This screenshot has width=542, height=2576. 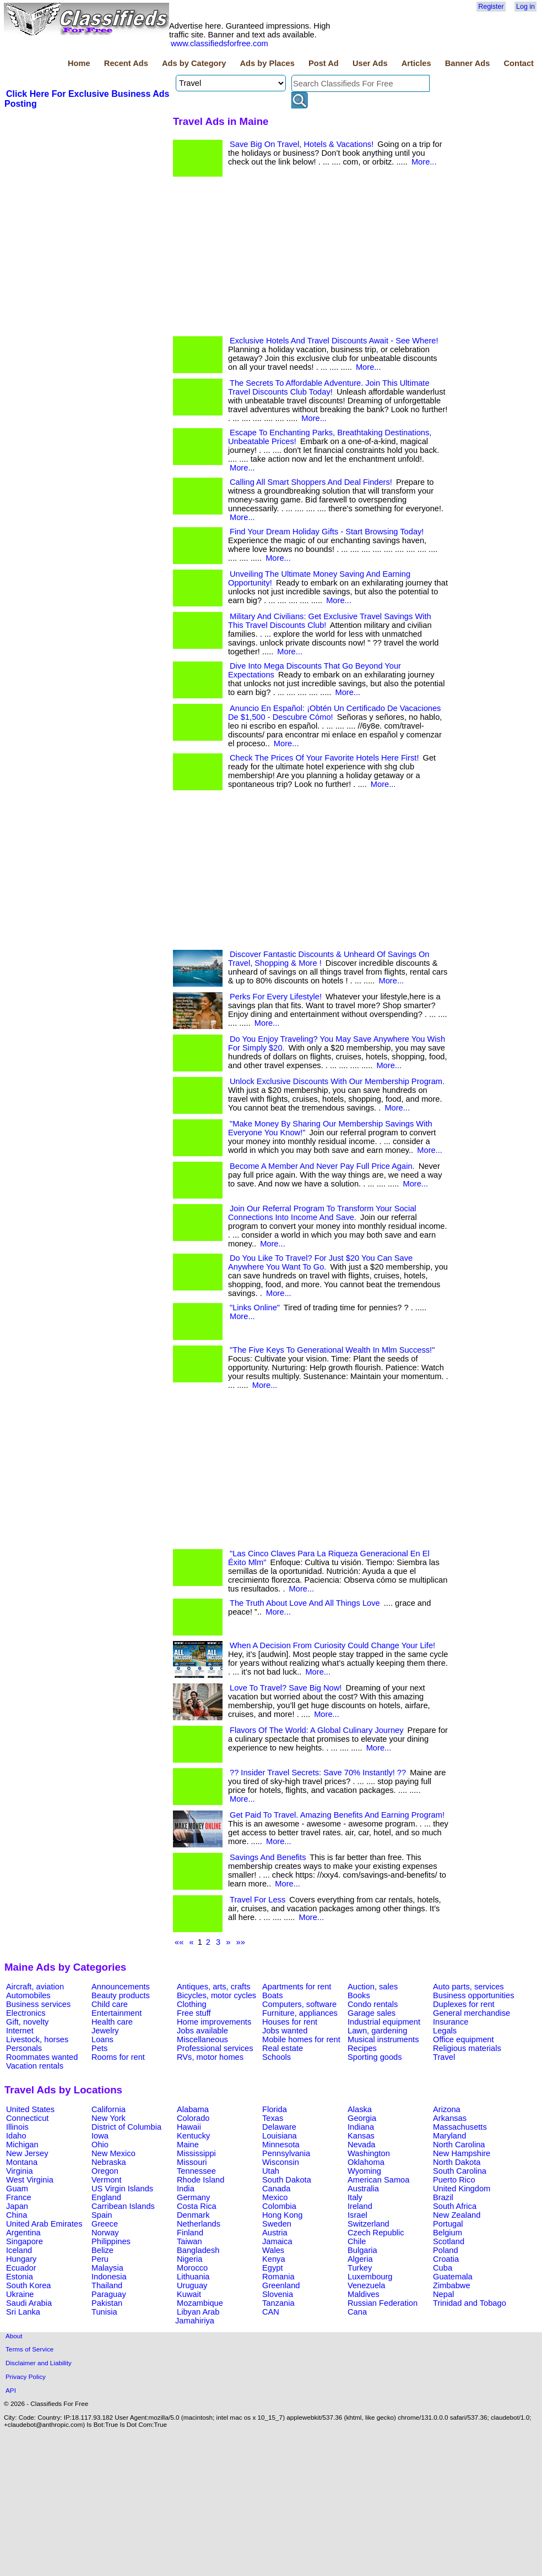 I want to click on Recent Ads, so click(x=126, y=63).